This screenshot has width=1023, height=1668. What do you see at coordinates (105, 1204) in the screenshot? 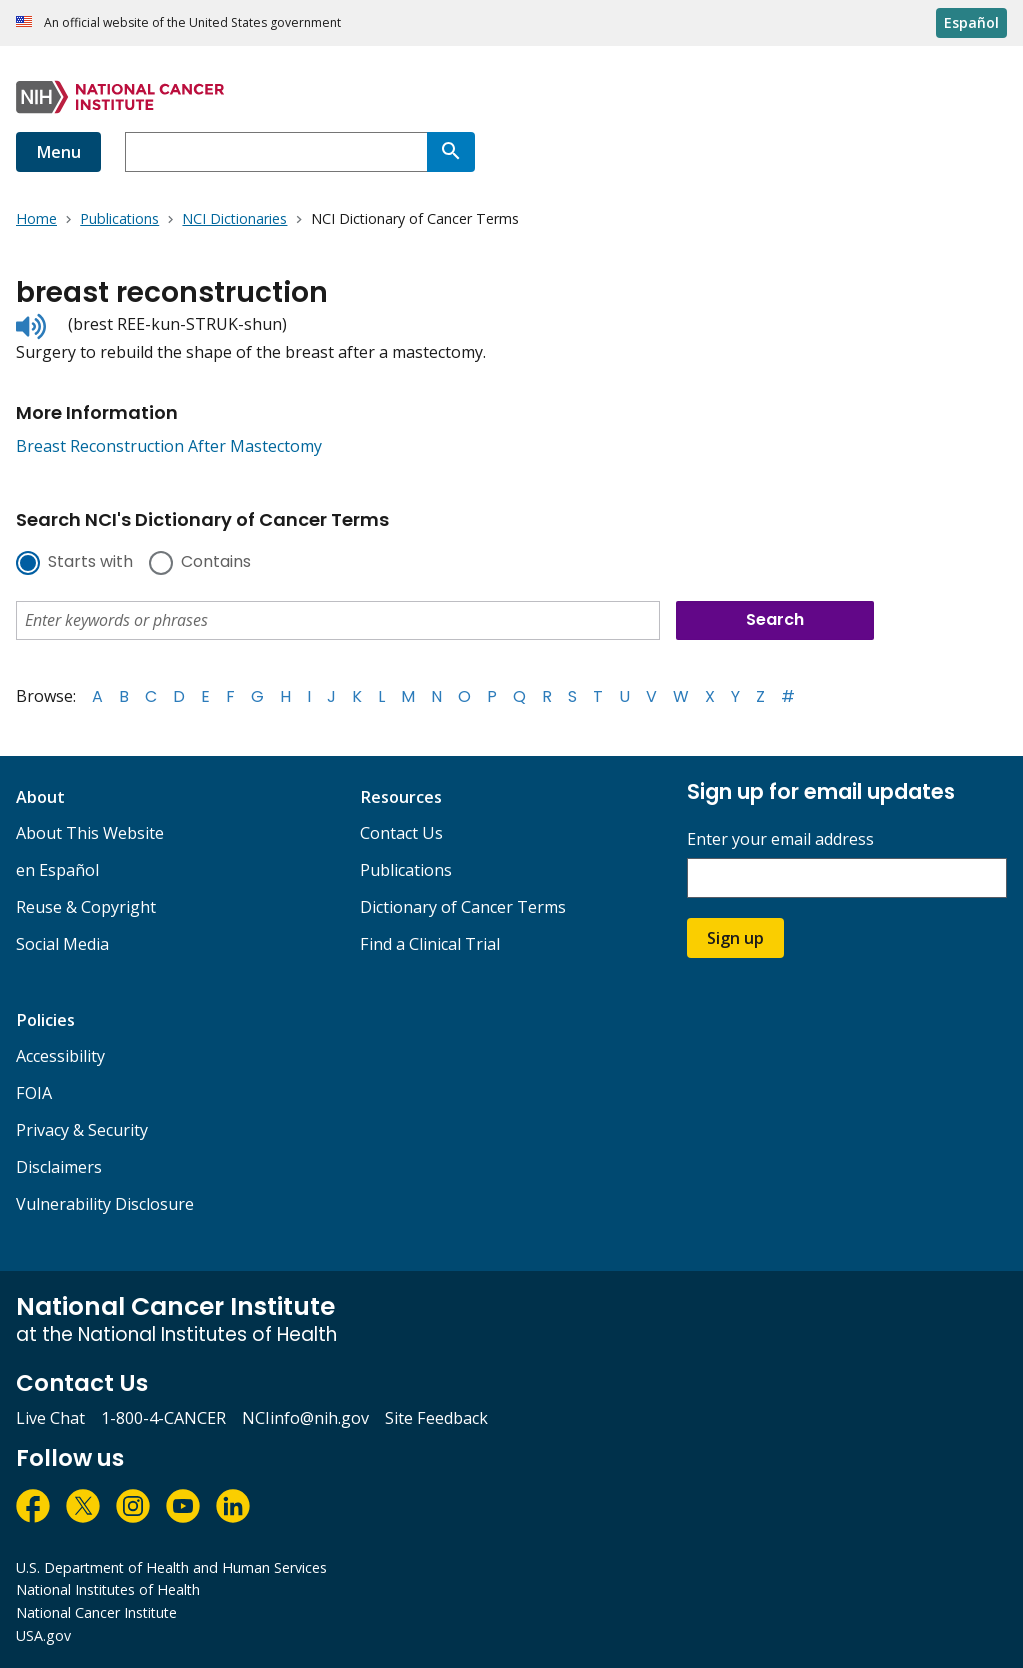
I see `Vulnerability Disclosure` at bounding box center [105, 1204].